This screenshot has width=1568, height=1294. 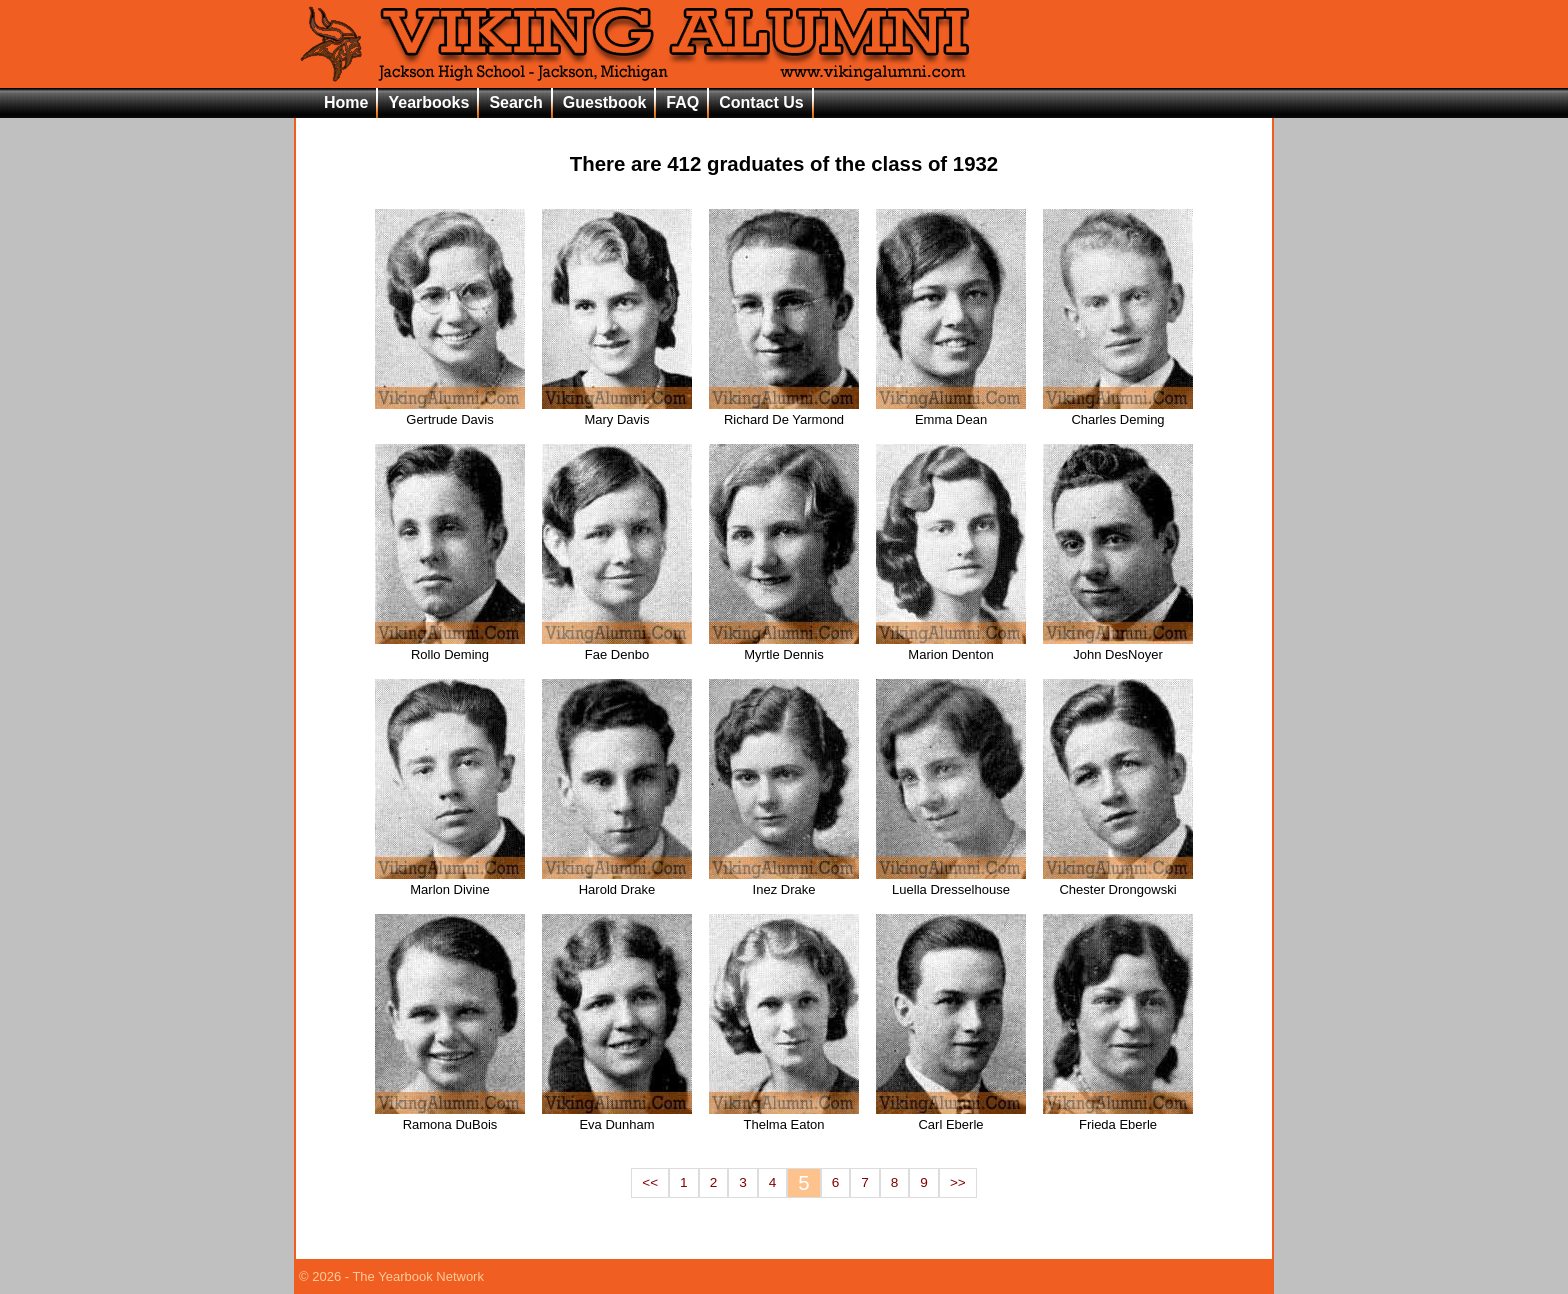 I want to click on FAQ, so click(x=682, y=102).